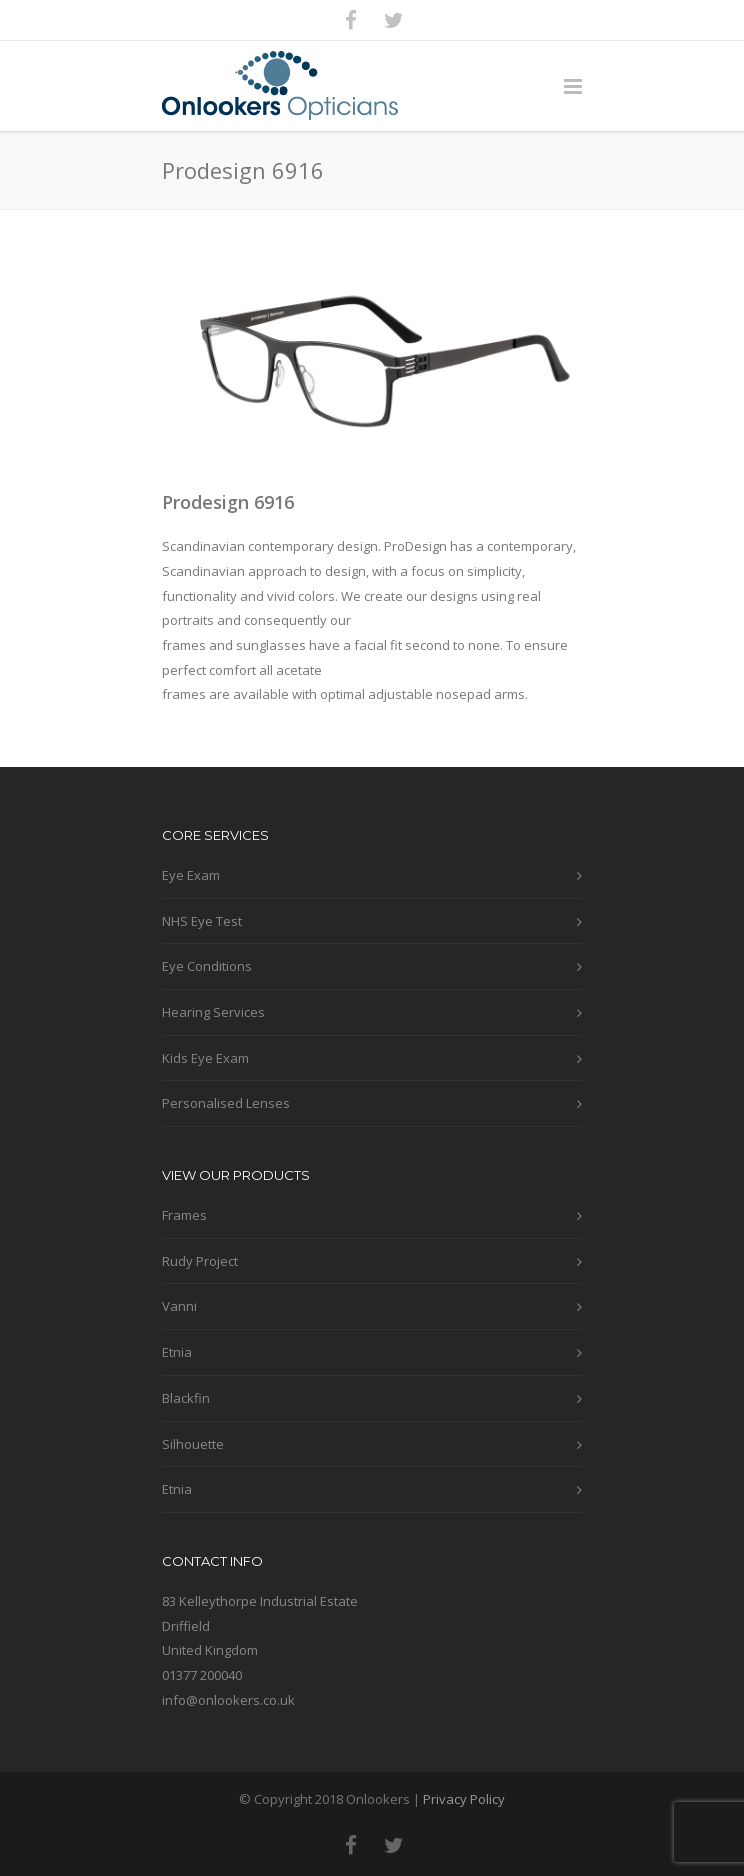  Describe the element at coordinates (191, 875) in the screenshot. I see `Eye Exam` at that location.